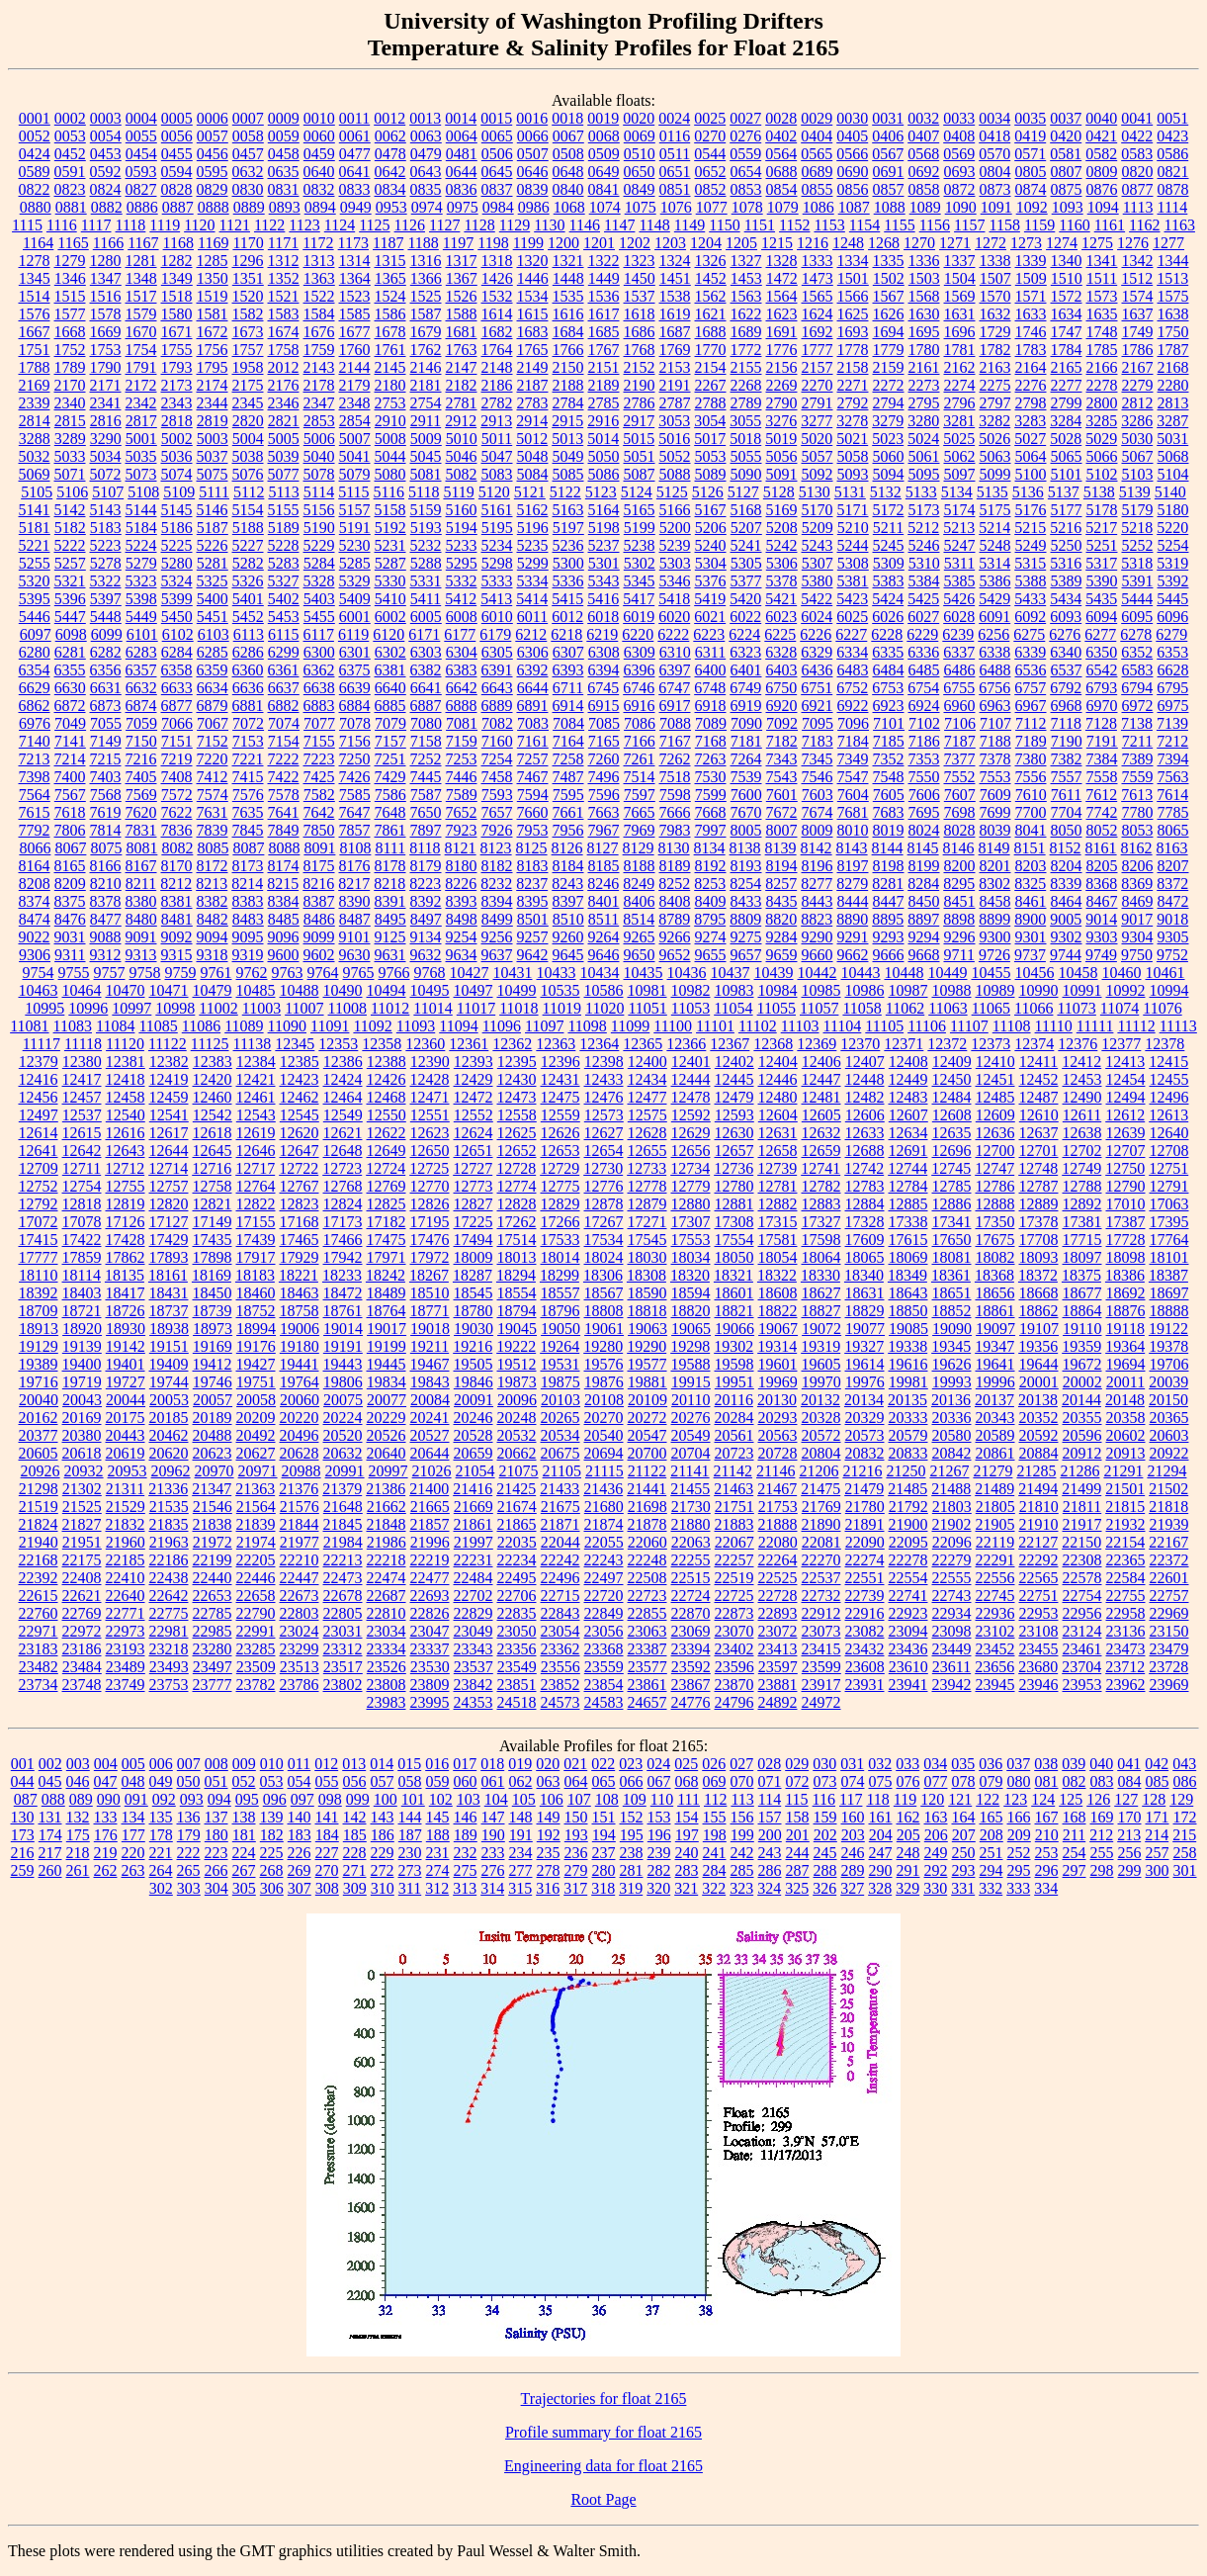 The width and height of the screenshot is (1207, 2576). I want to click on 11055, so click(776, 1008).